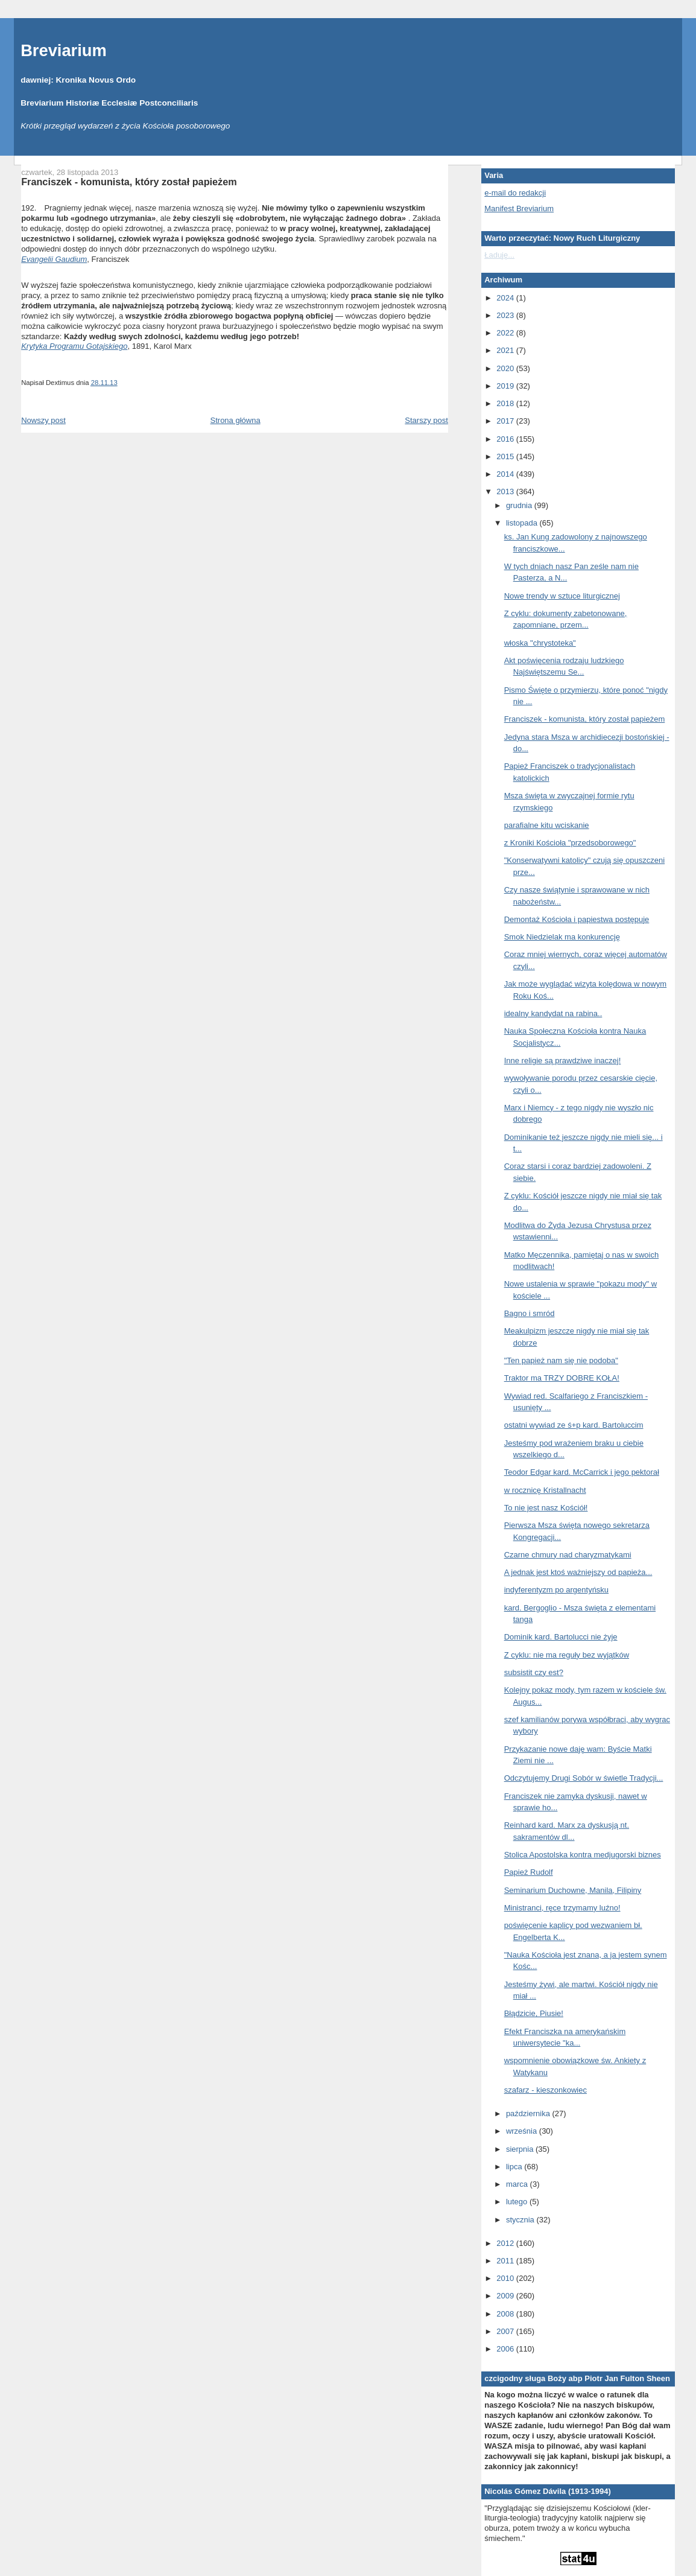  Describe the element at coordinates (74, 346) in the screenshot. I see `Krytyka Programu Gotajskiego` at that location.